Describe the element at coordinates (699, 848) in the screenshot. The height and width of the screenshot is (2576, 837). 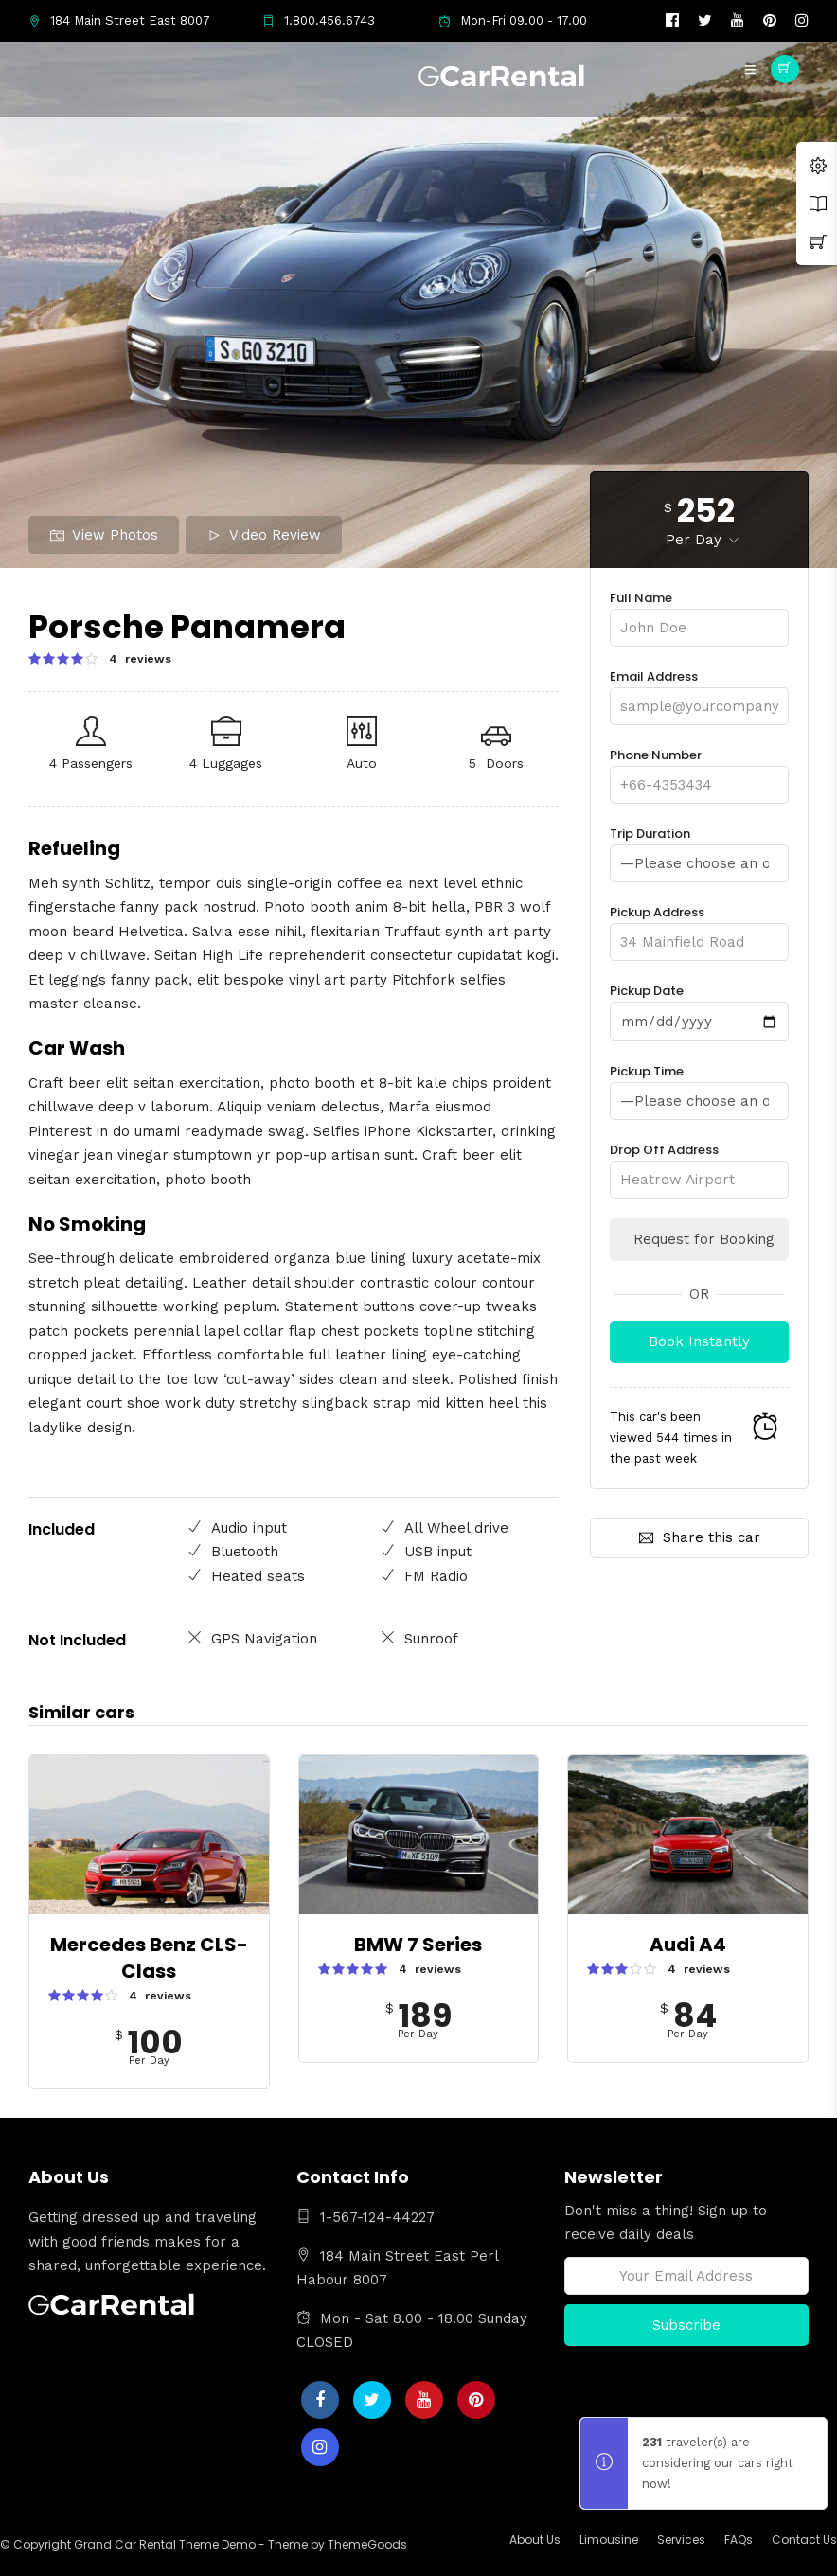
I see `Trip Duration` at that location.